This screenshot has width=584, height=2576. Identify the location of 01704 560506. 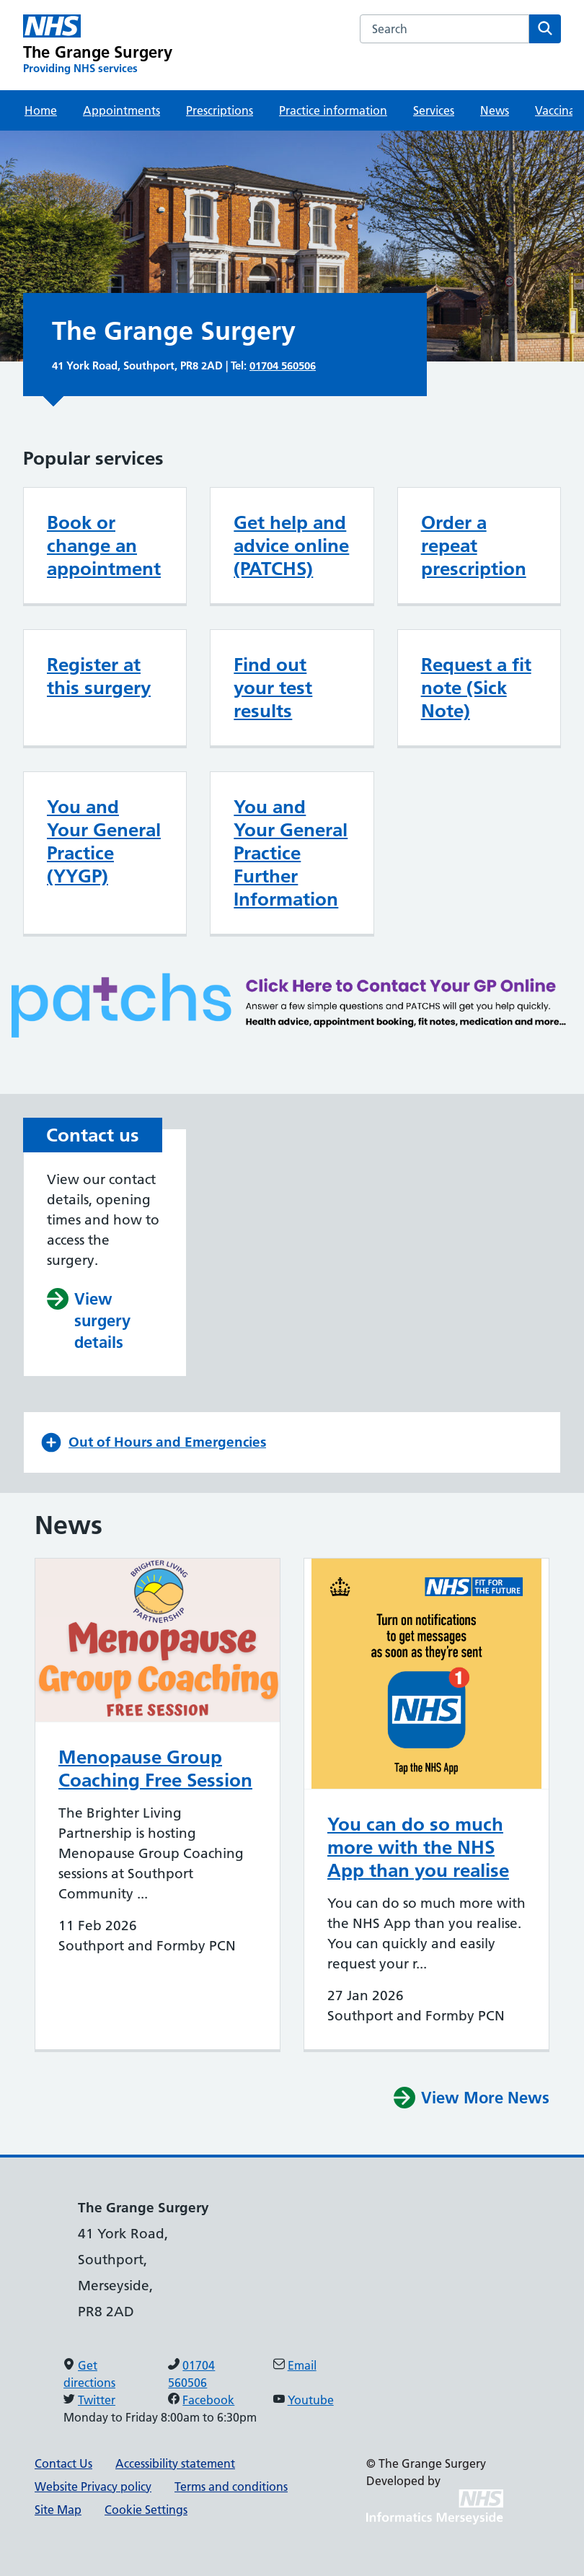
(282, 365).